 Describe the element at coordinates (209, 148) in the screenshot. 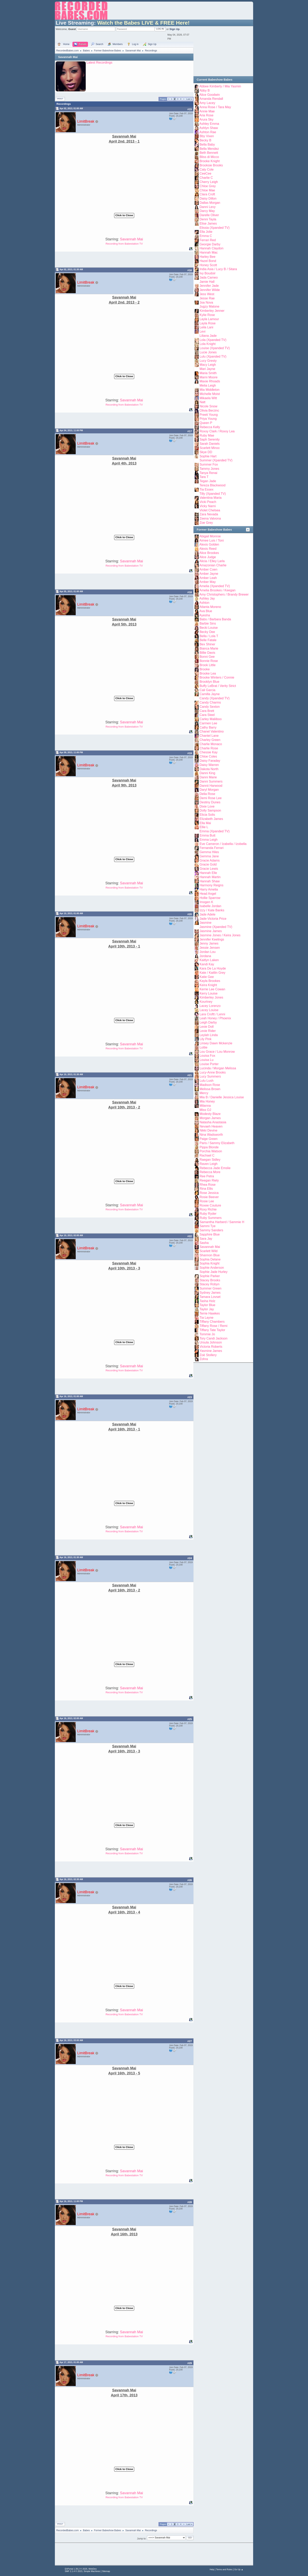

I see `Bella Mendez` at that location.